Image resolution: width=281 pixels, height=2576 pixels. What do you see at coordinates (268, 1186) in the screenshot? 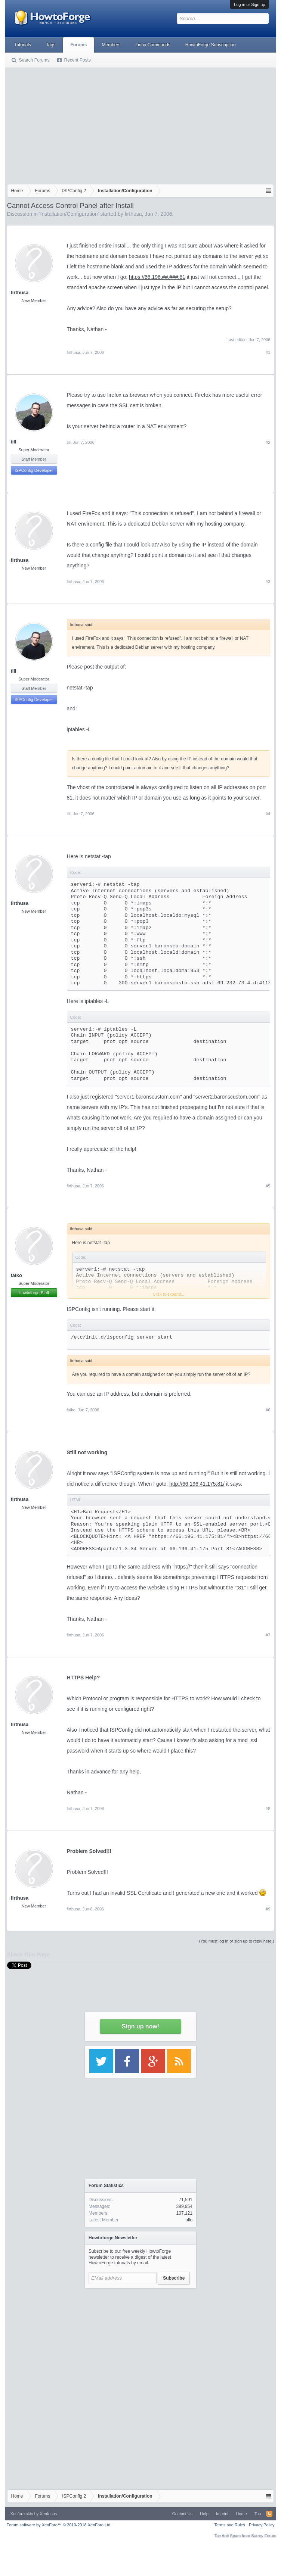
I see `#5` at bounding box center [268, 1186].